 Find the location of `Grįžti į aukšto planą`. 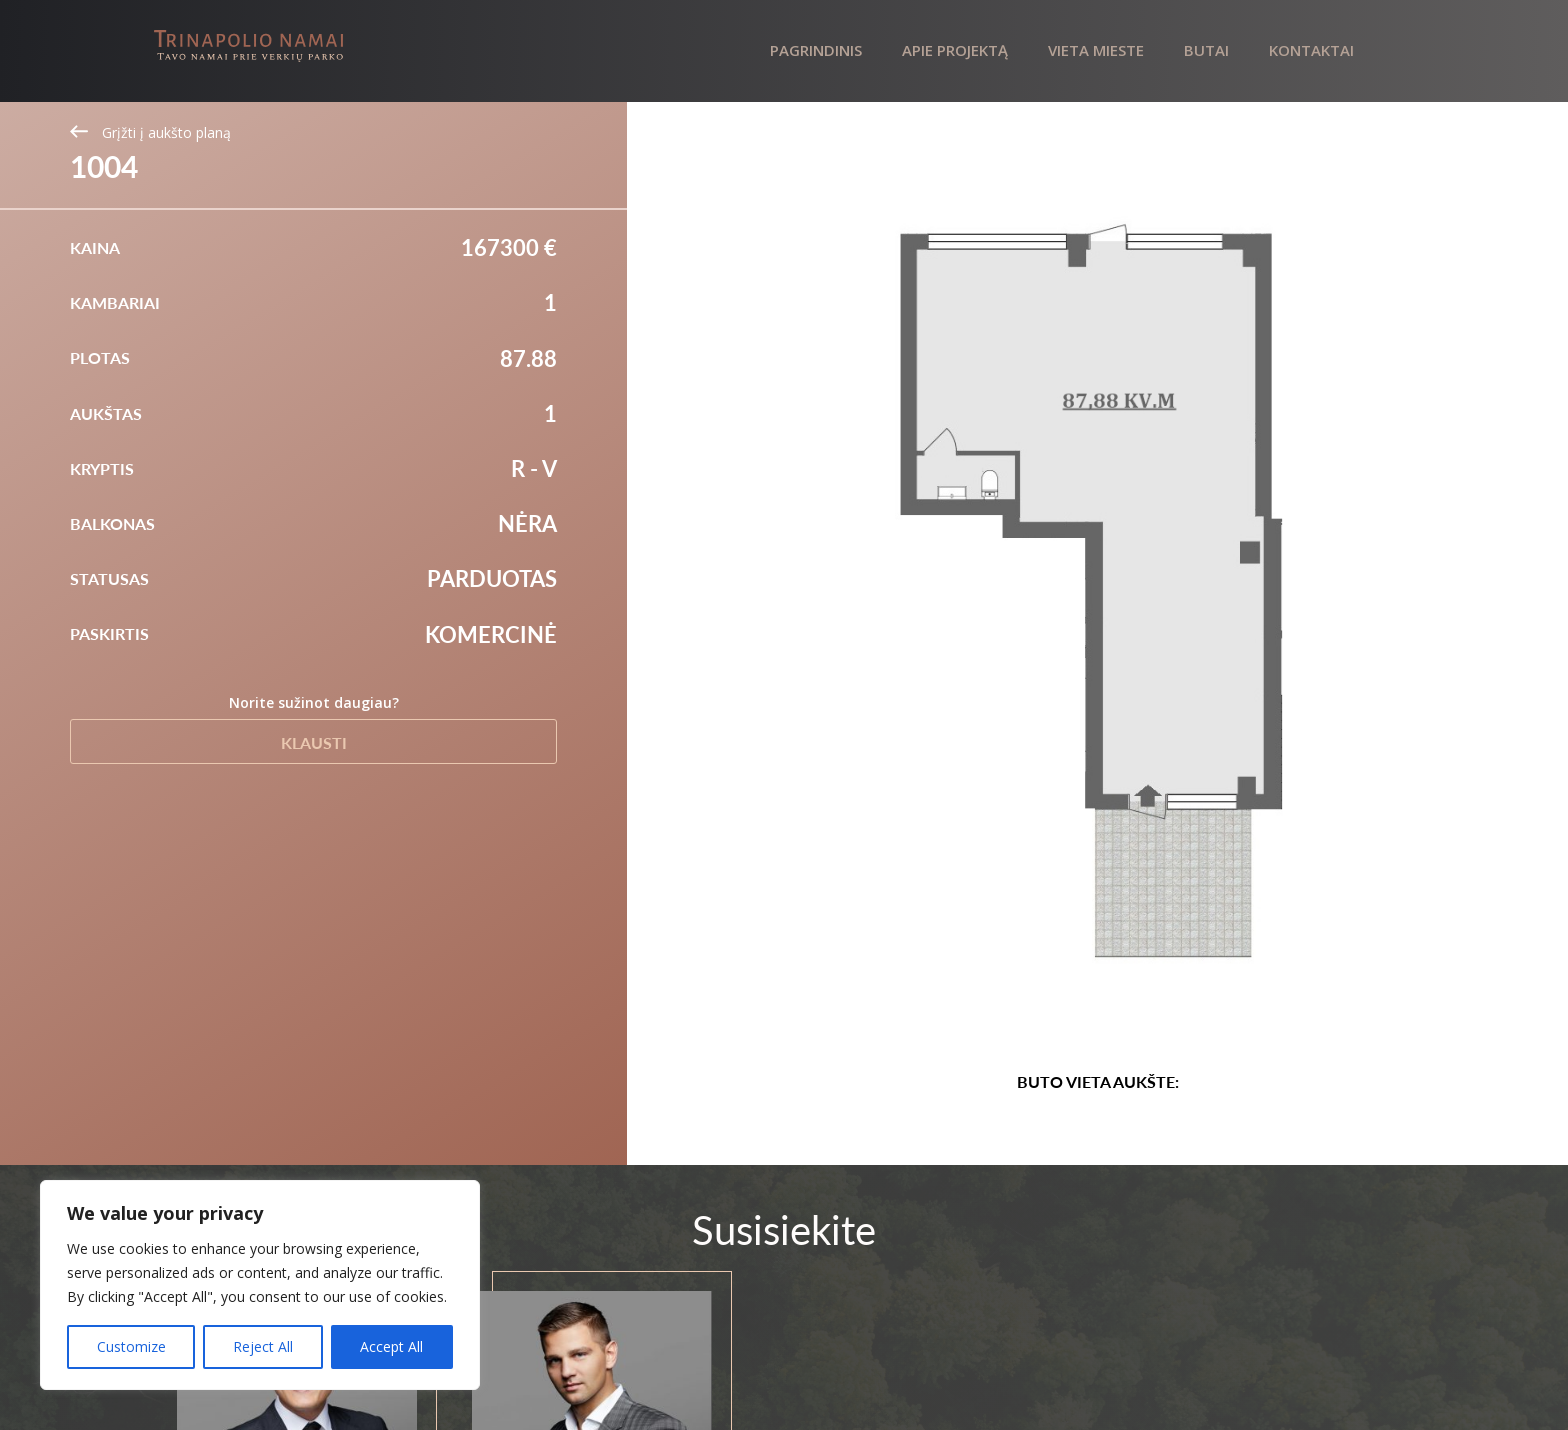

Grįžti į aukšto planą is located at coordinates (150, 132).